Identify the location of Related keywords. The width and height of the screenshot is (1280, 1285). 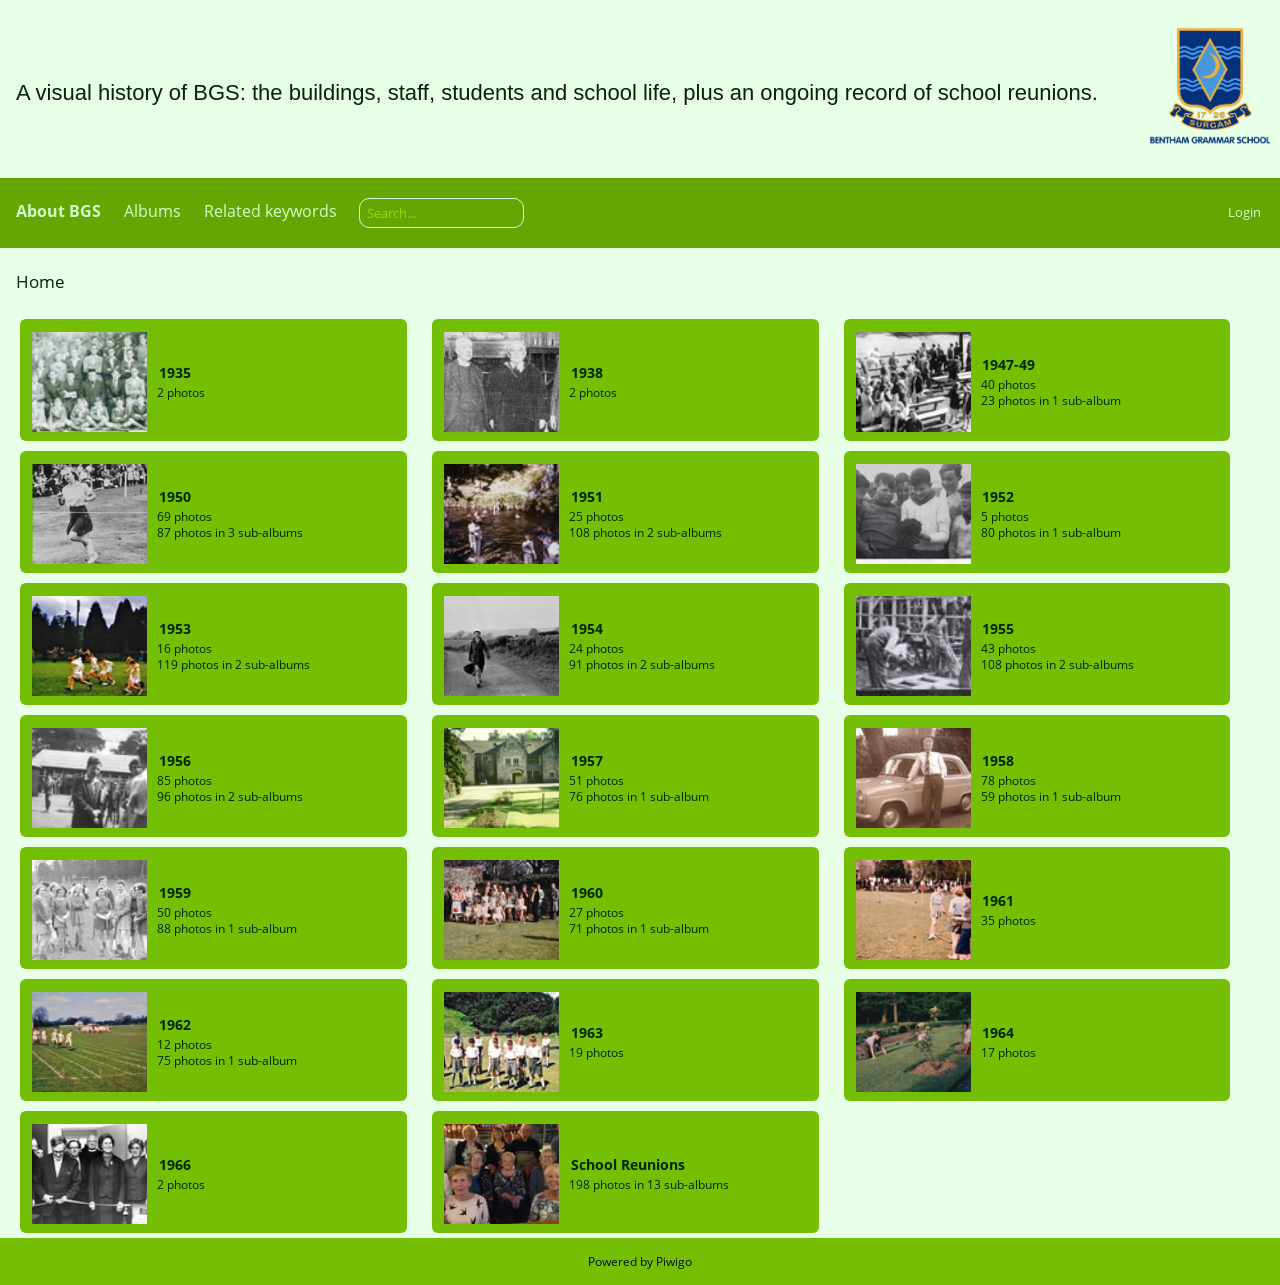
(270, 211).